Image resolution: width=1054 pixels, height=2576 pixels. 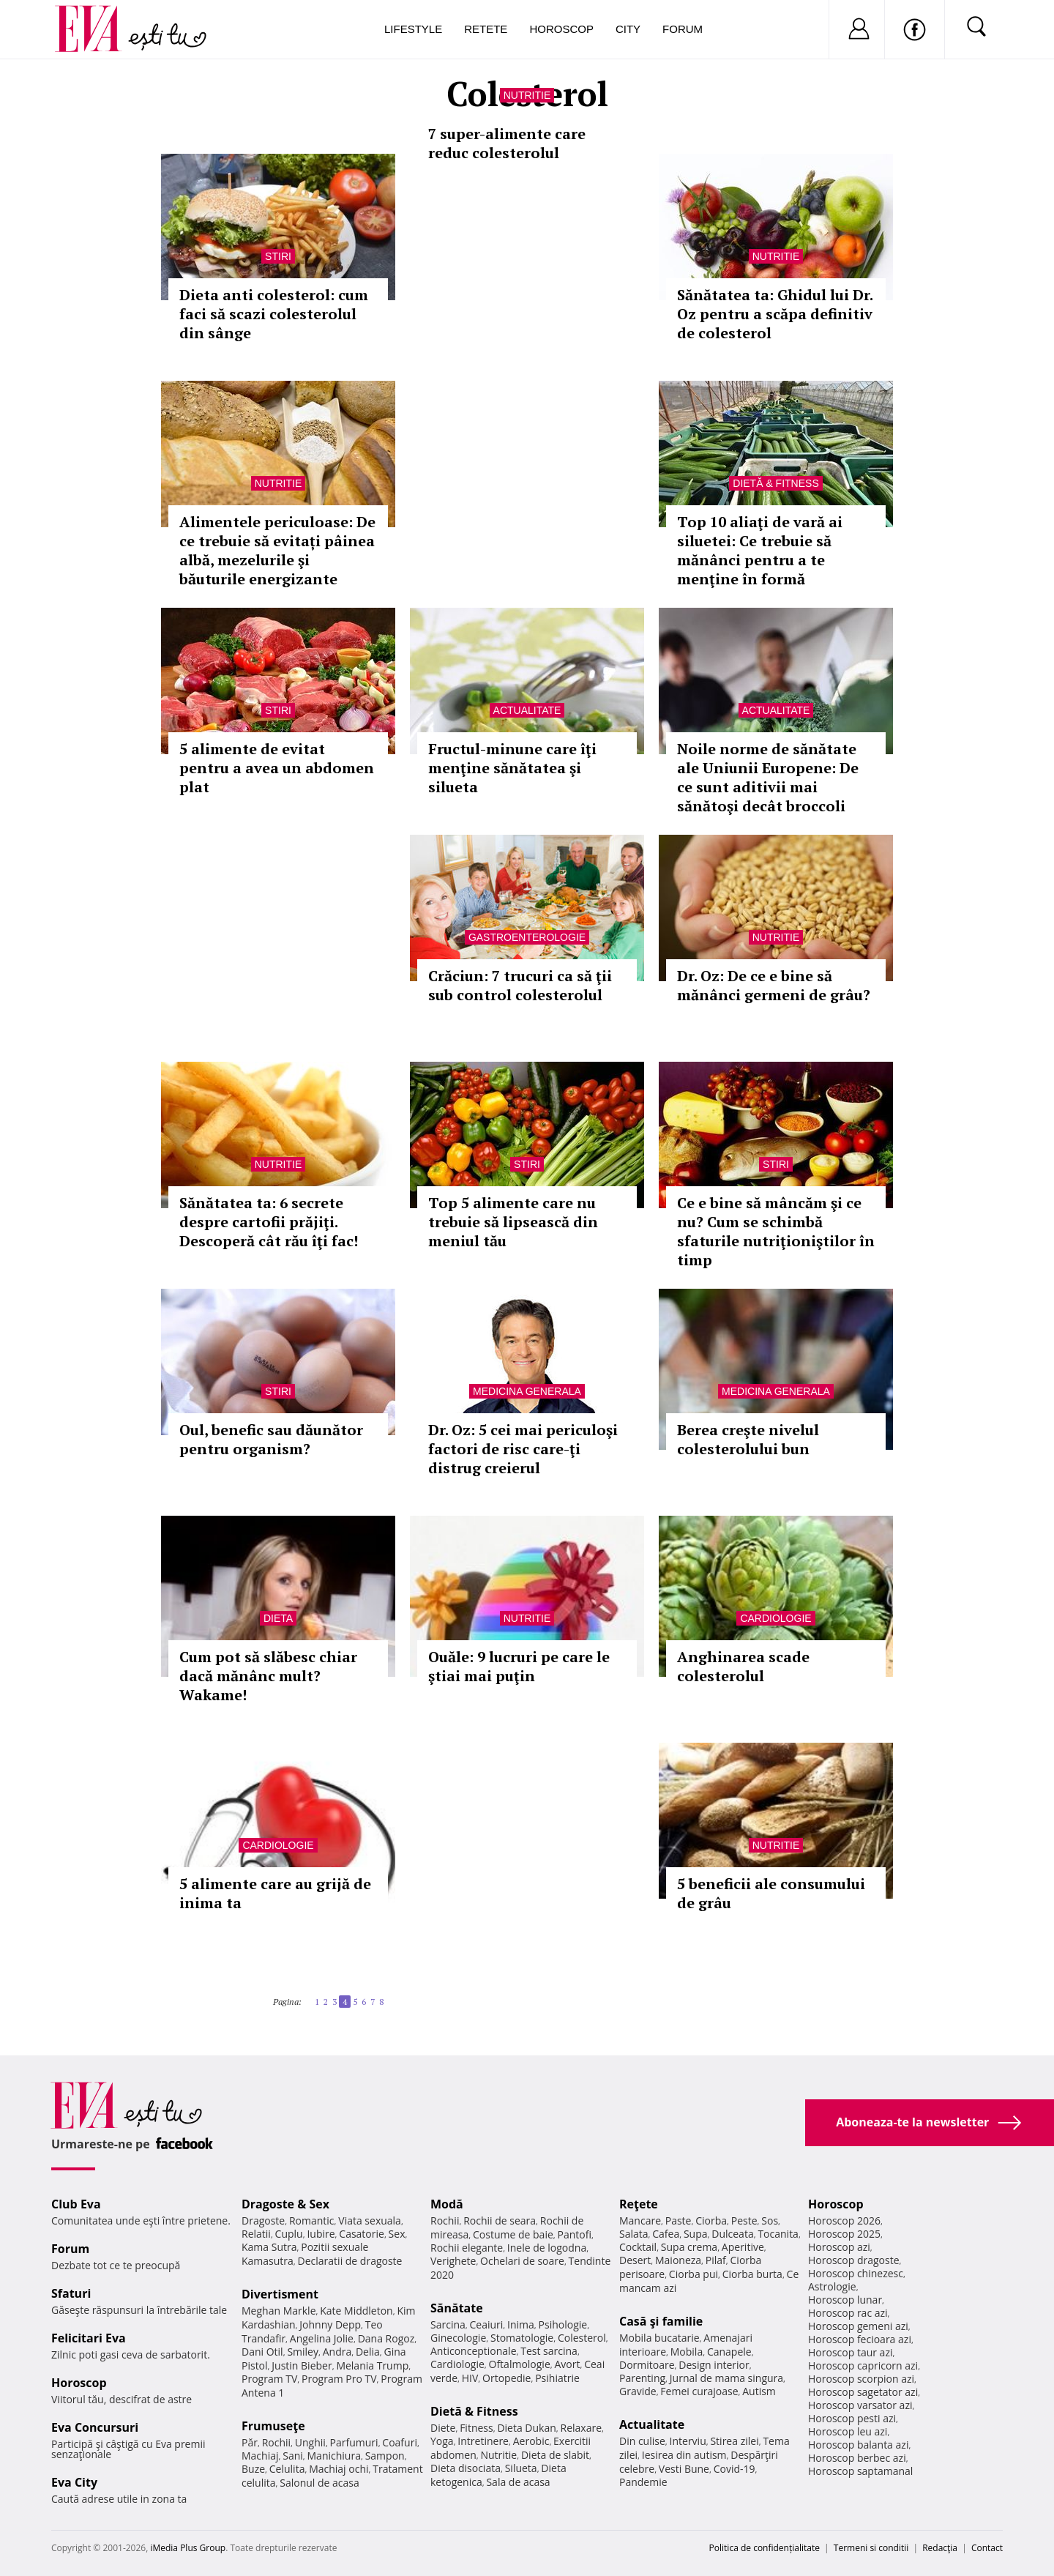 What do you see at coordinates (413, 29) in the screenshot?
I see `Lifestyle` at bounding box center [413, 29].